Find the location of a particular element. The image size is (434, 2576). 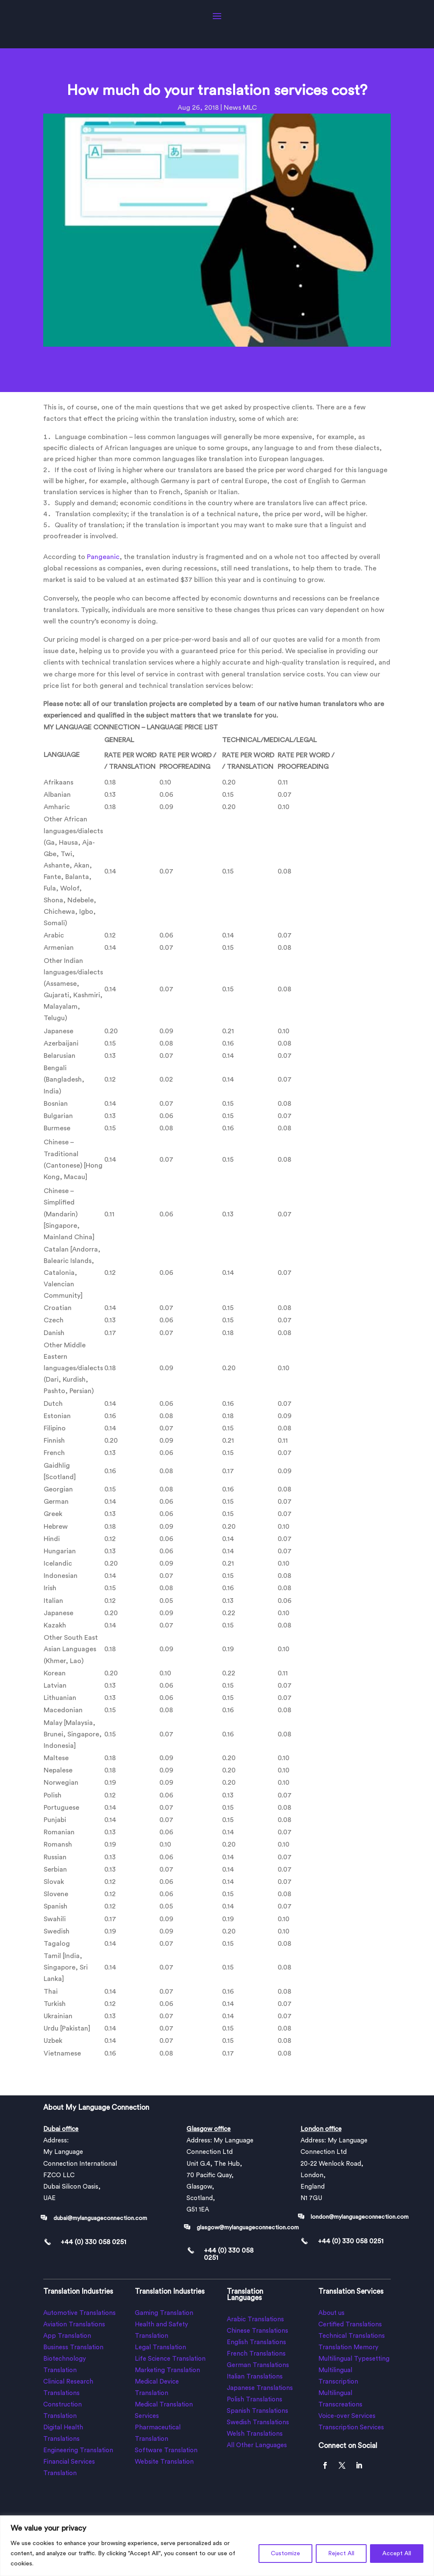

[region] is located at coordinates (217, 2545).